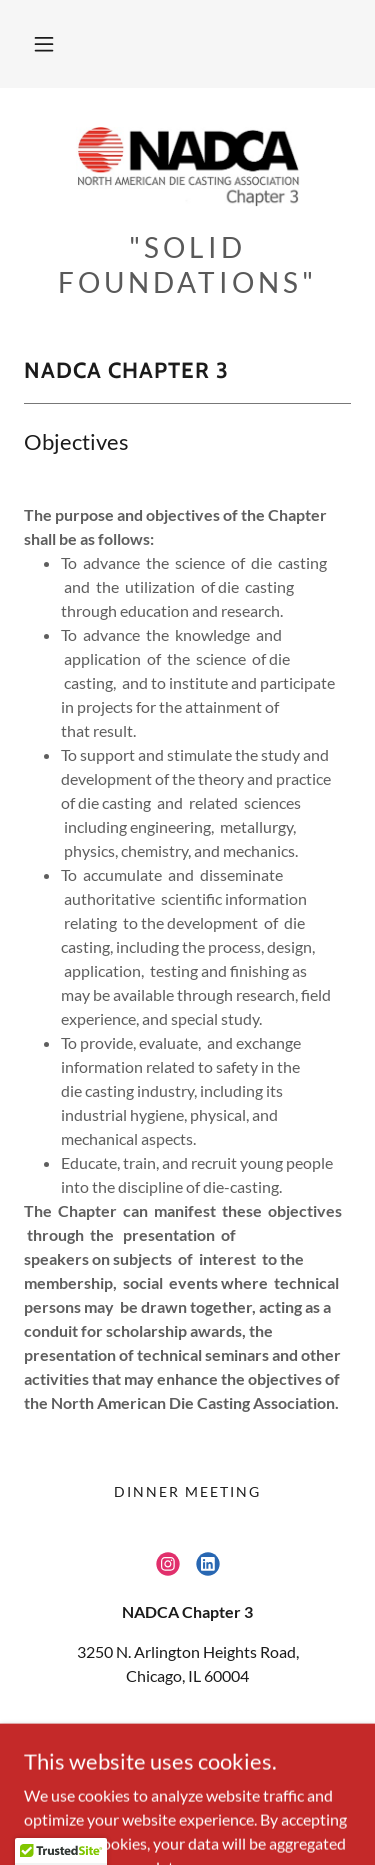 The width and height of the screenshot is (375, 1865). What do you see at coordinates (44, 44) in the screenshot?
I see `[button]` at bounding box center [44, 44].